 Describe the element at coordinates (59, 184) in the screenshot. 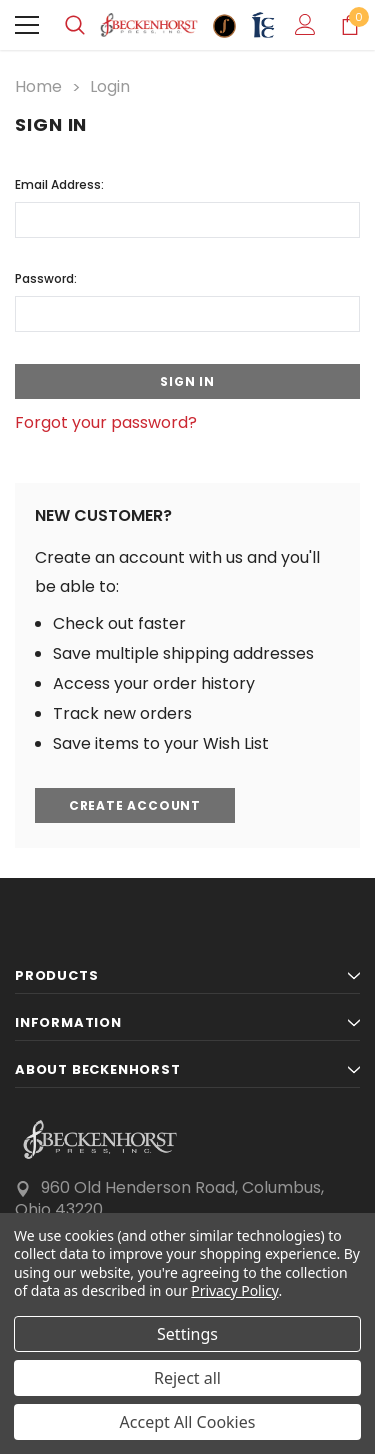

I see `Email Address:` at that location.